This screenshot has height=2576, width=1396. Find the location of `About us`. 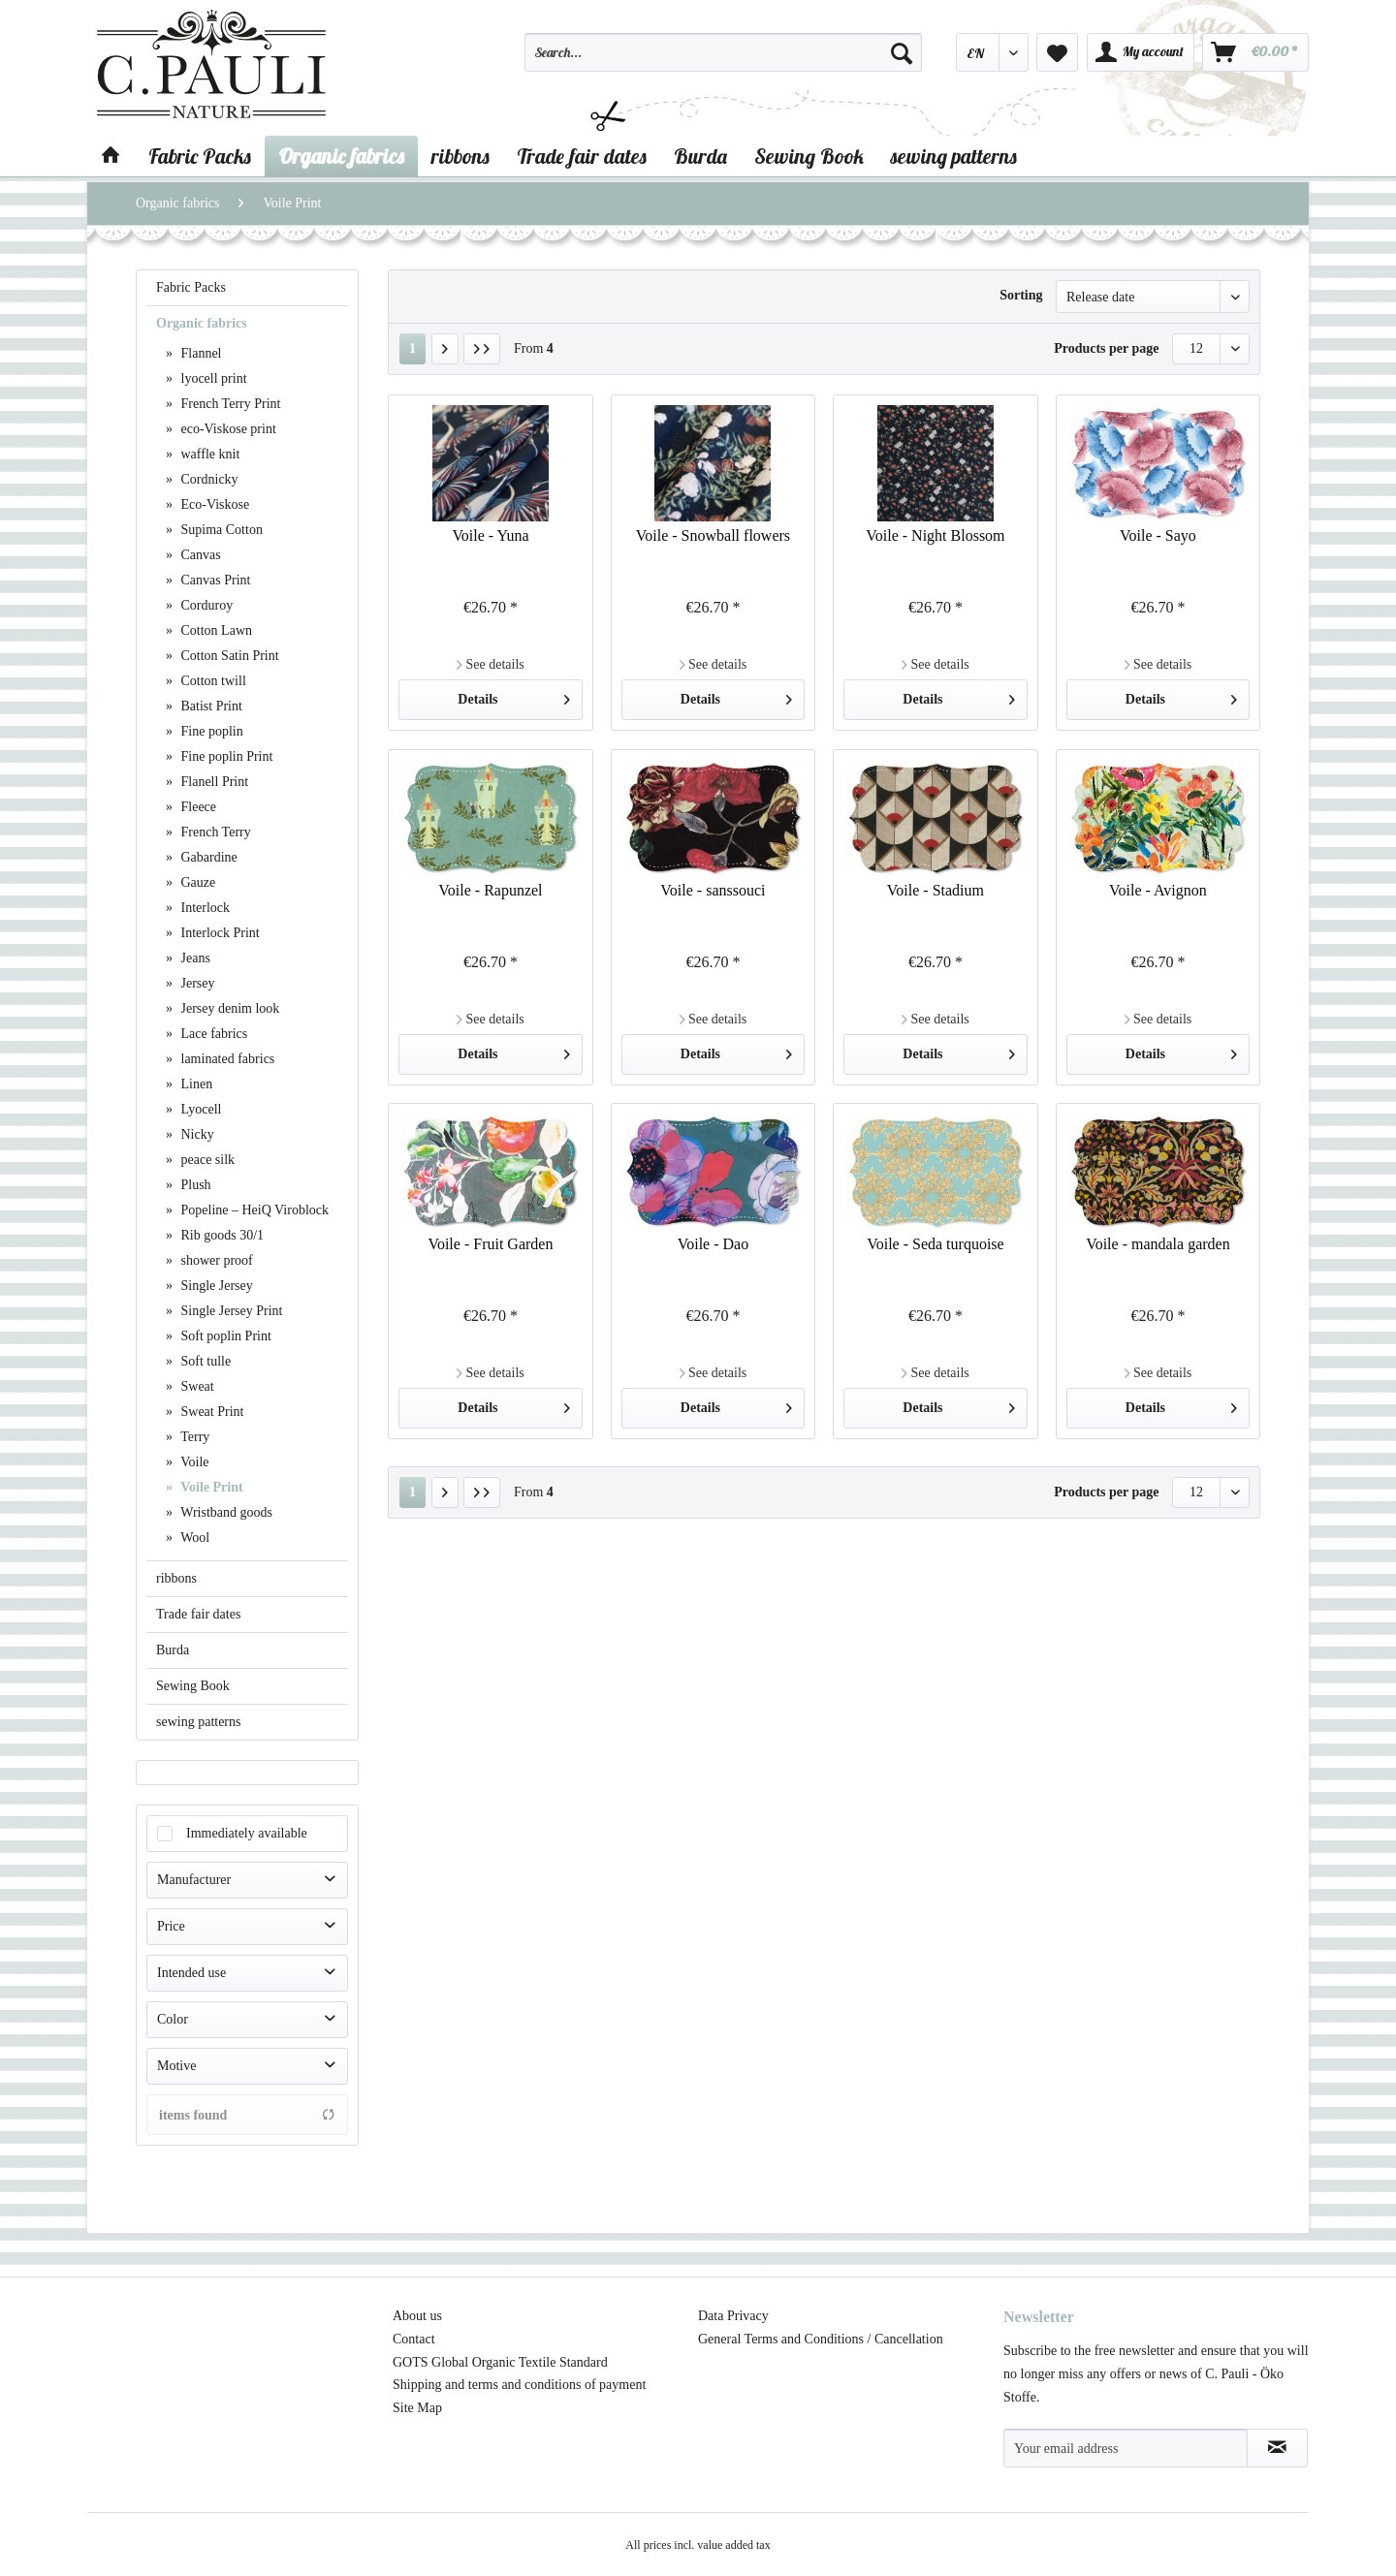

About us is located at coordinates (417, 2316).